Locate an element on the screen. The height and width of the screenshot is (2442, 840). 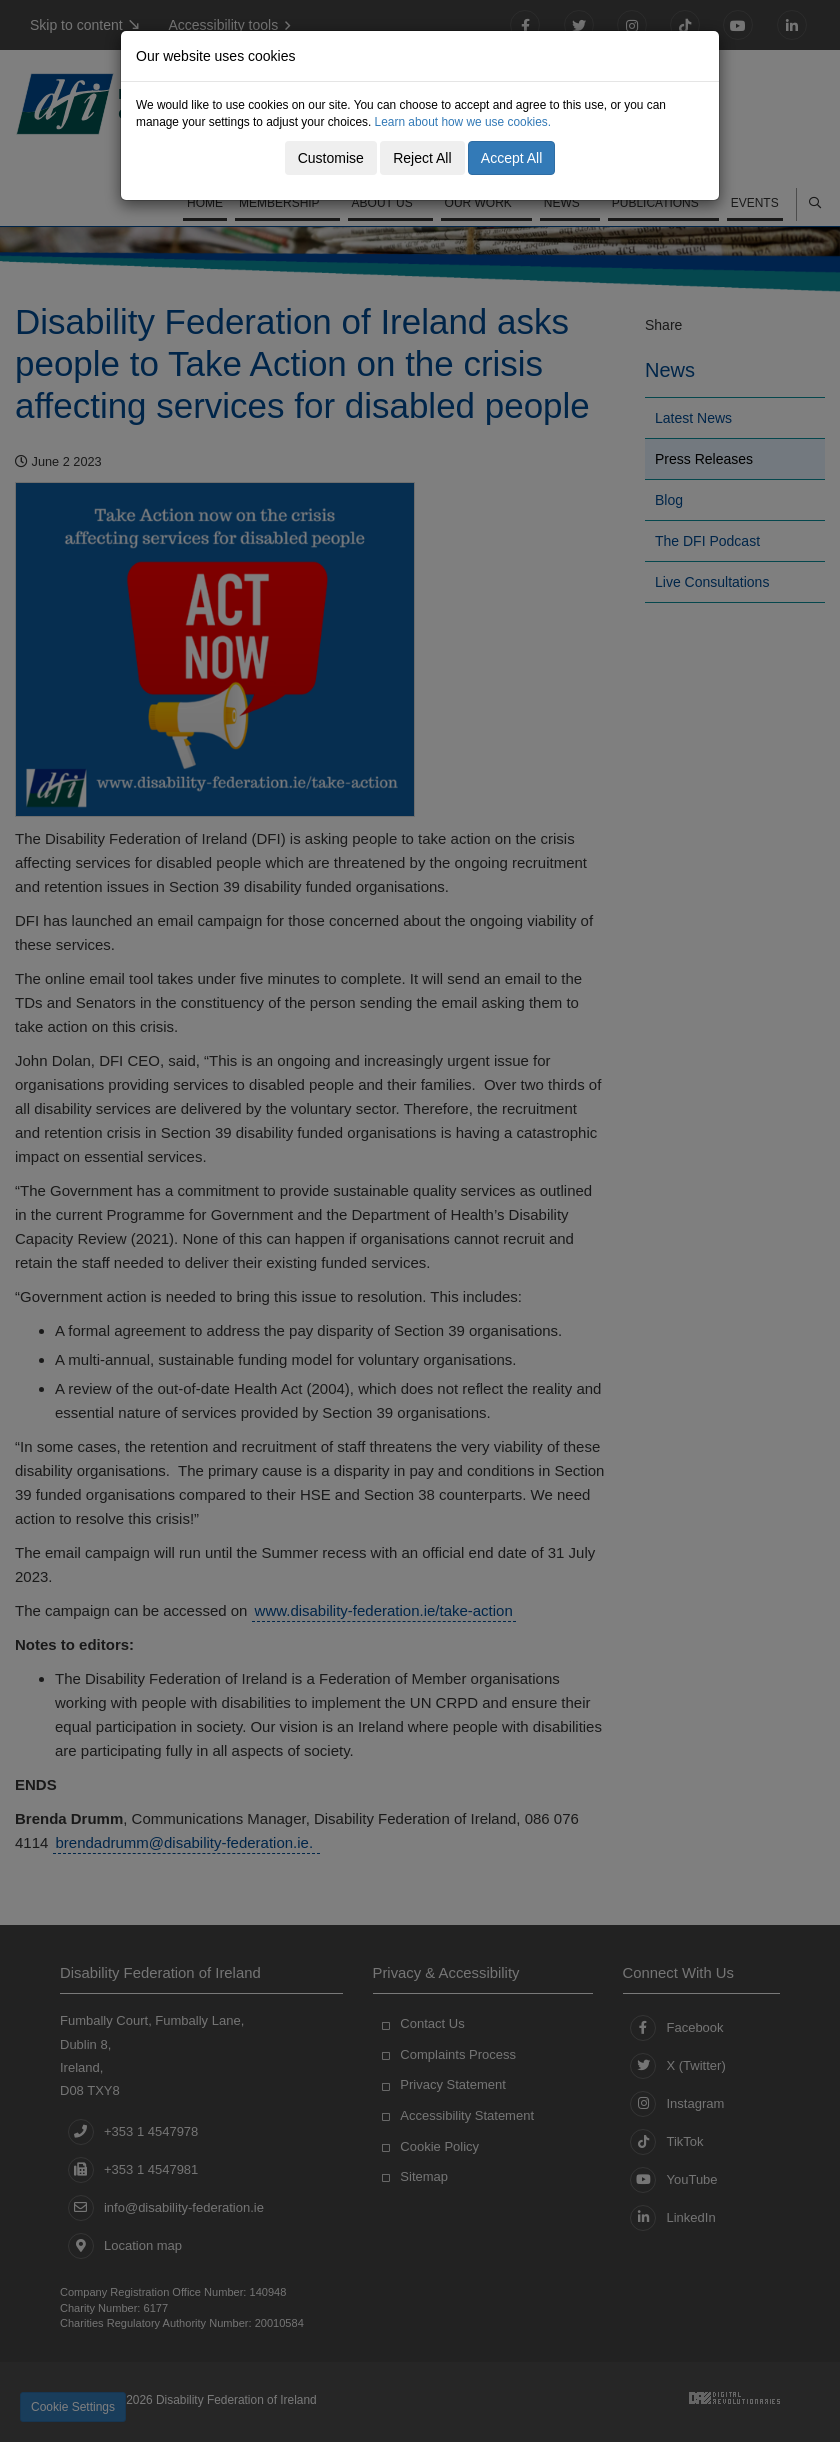
Accept All is located at coordinates (511, 158).